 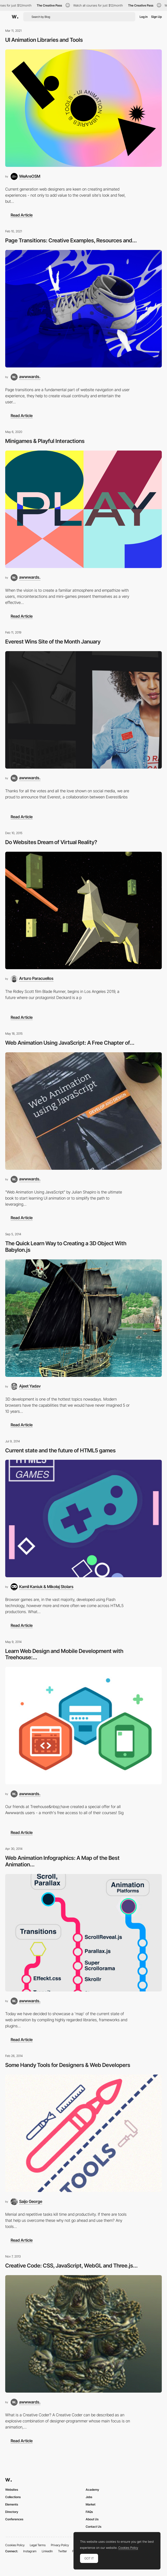 I want to click on Everest Wins Site of the Month January, so click(x=52, y=641).